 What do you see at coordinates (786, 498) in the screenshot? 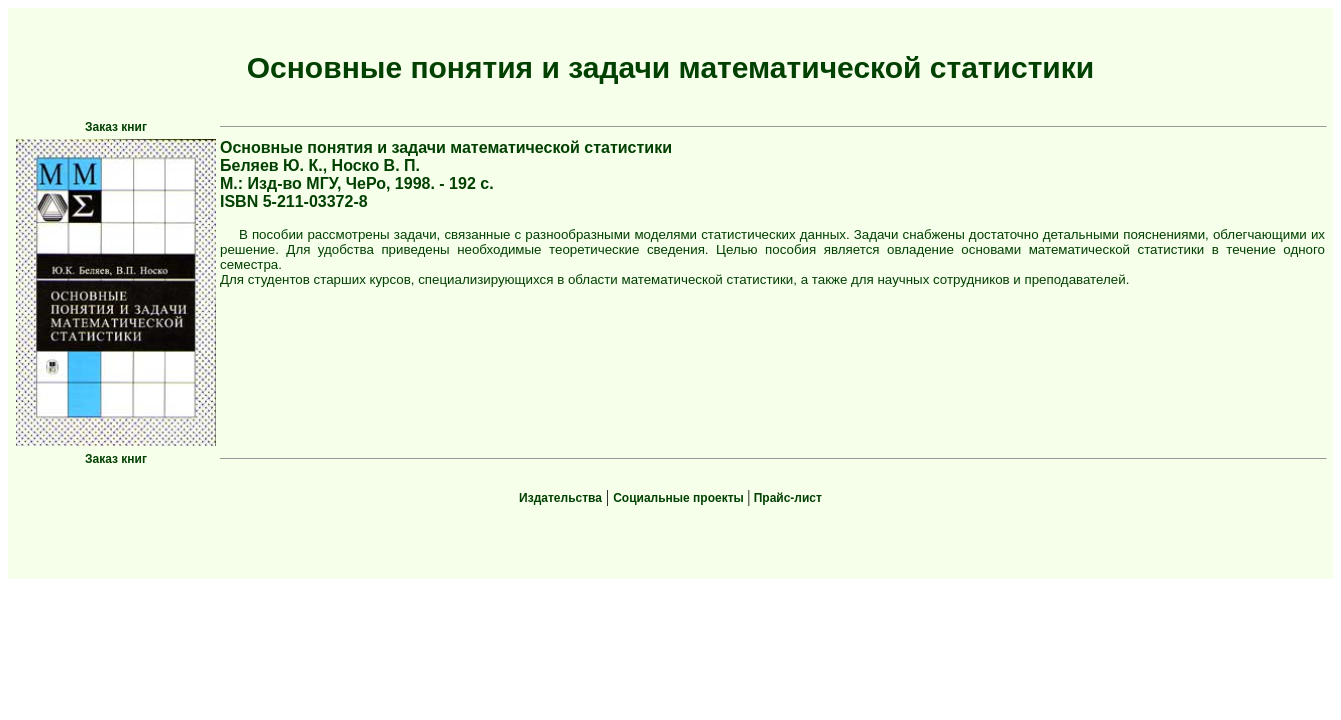
I see `Прайс-лист` at bounding box center [786, 498].